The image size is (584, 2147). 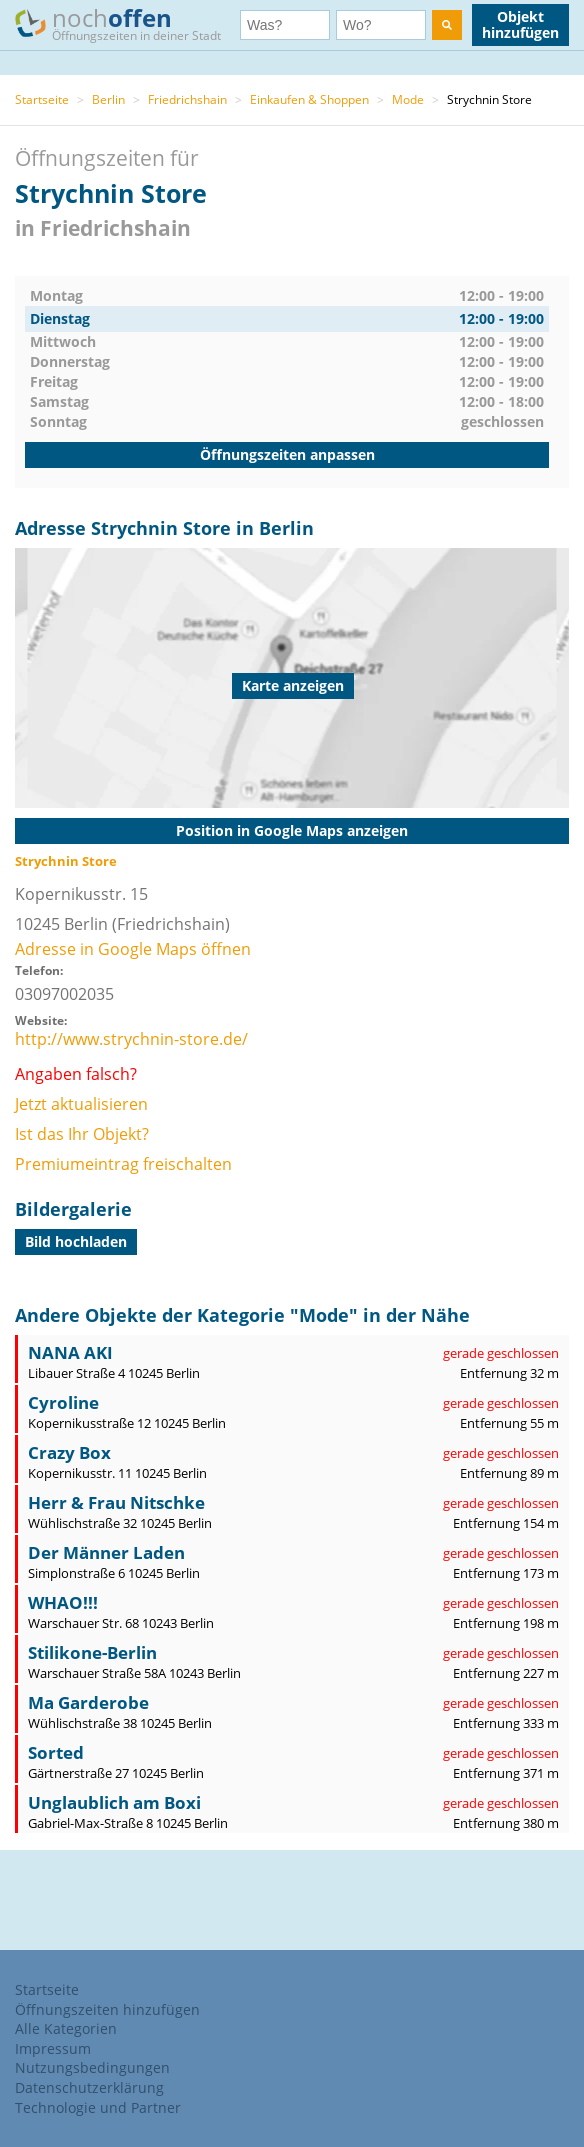 I want to click on Friedrichshain, so click(x=187, y=99).